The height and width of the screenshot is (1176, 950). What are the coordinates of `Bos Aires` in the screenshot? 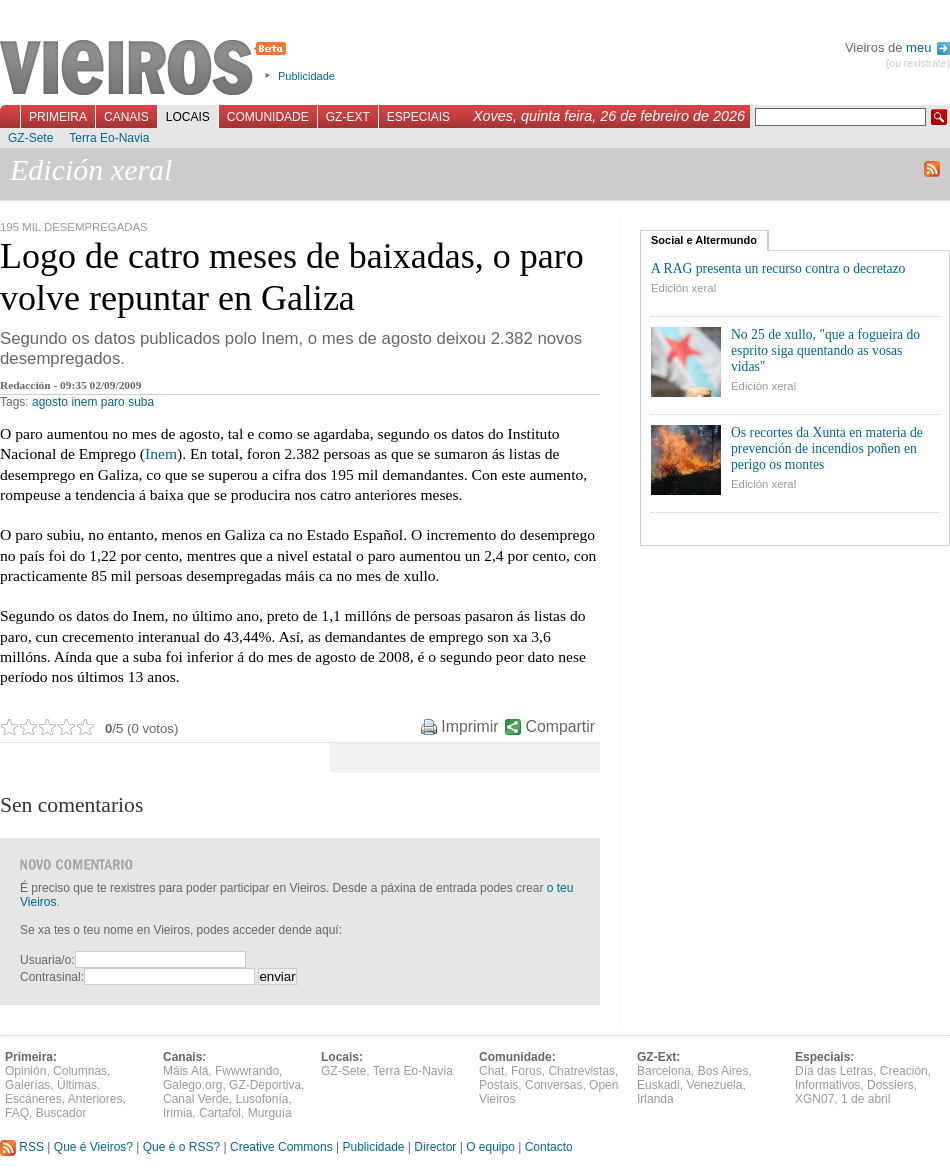 It's located at (723, 1071).